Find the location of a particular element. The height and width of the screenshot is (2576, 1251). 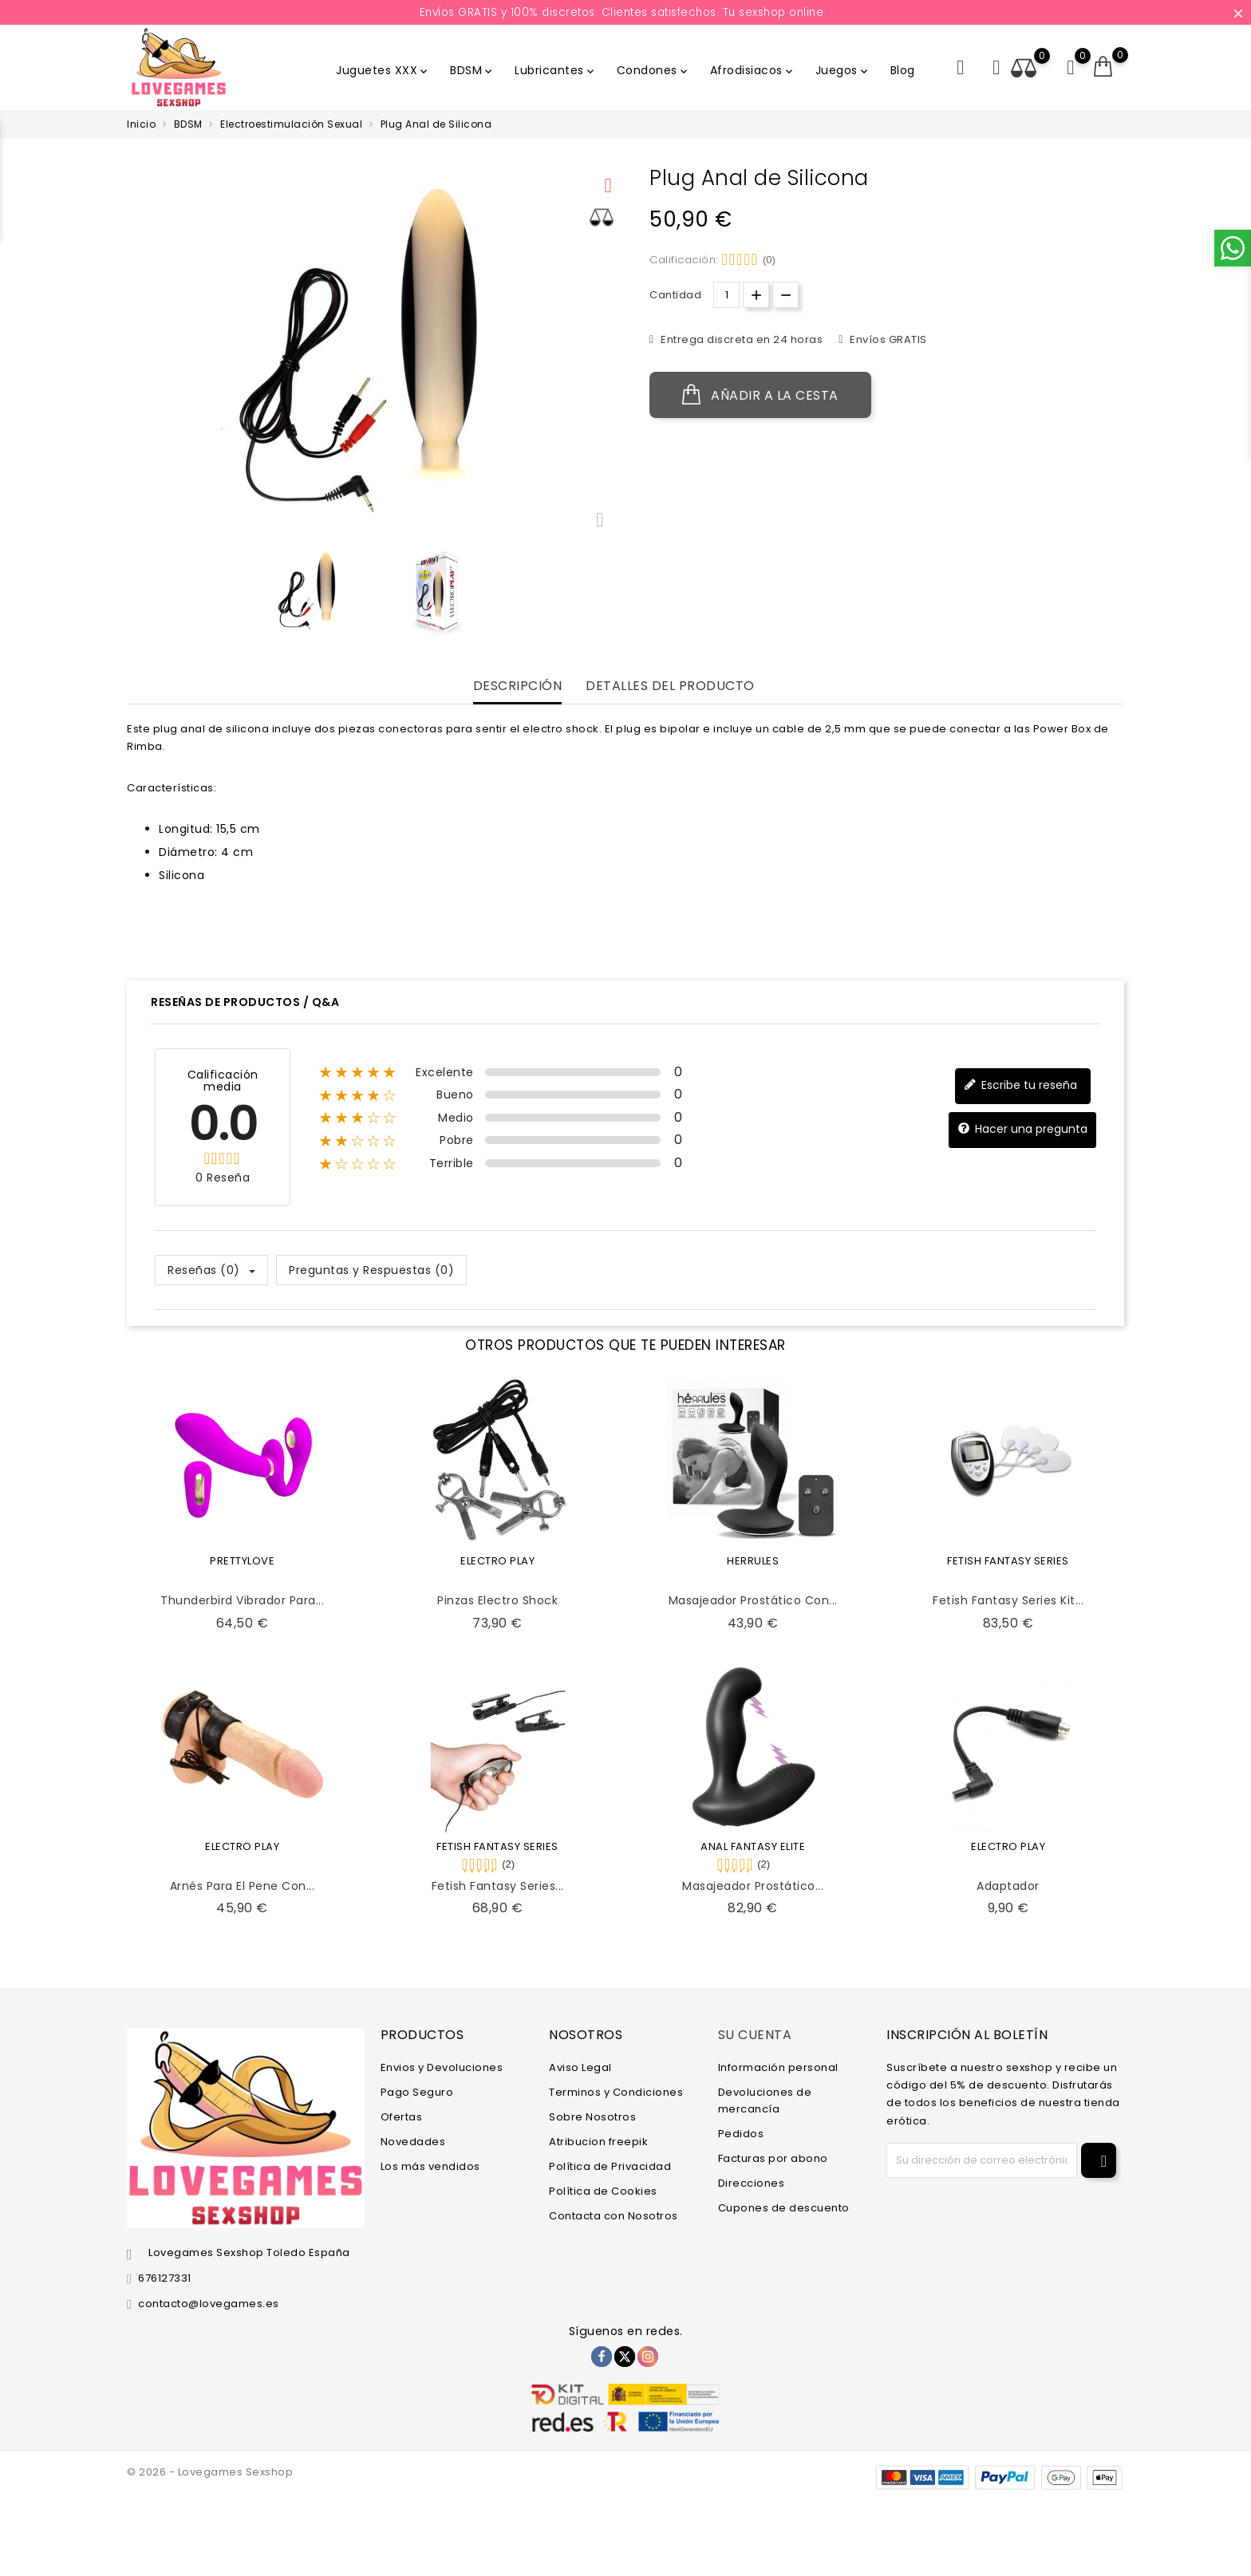

Pinzas Electro Shock is located at coordinates (497, 1600).